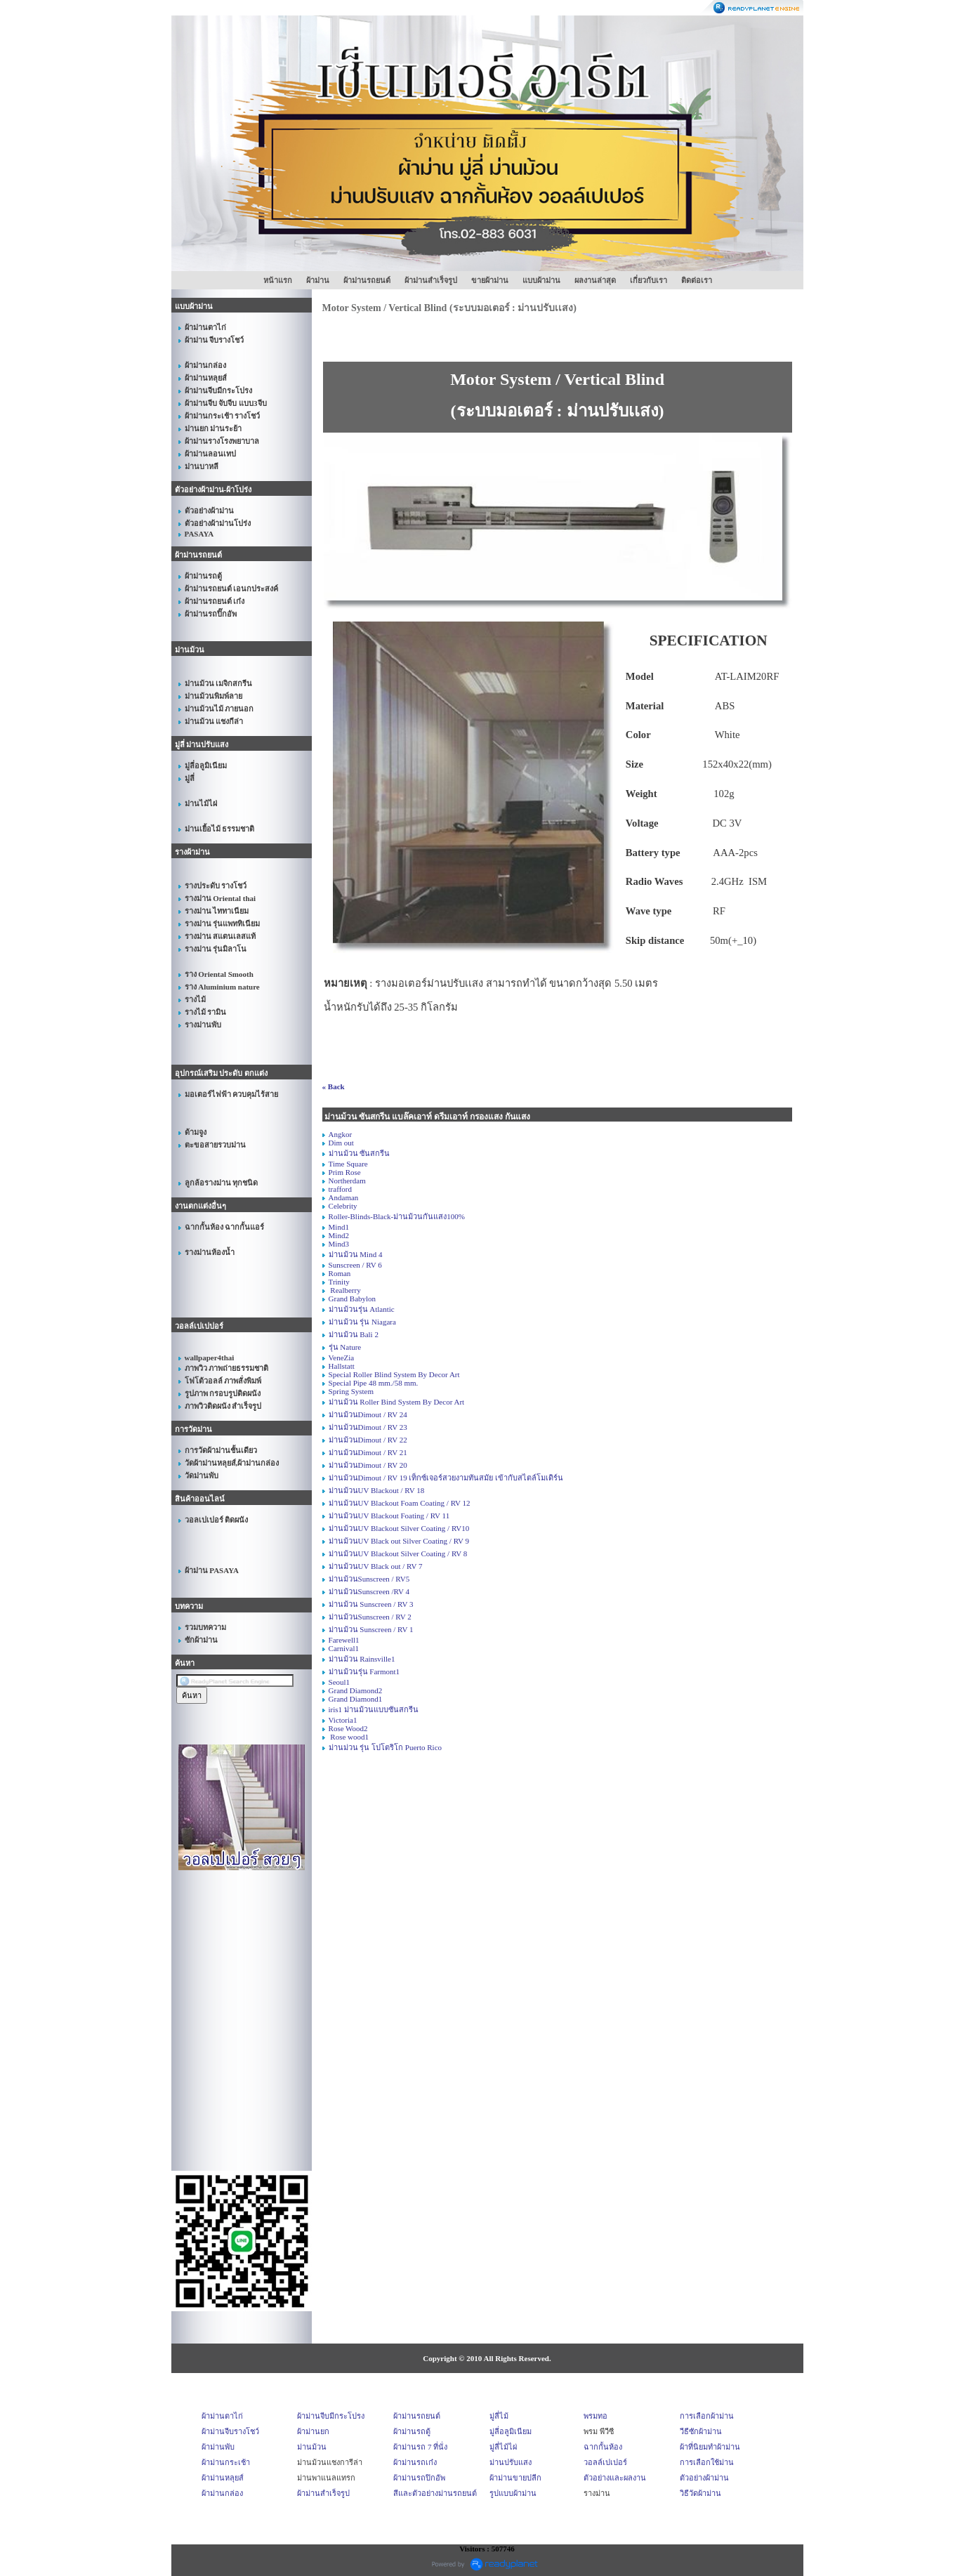 Image resolution: width=974 pixels, height=2576 pixels. I want to click on Celebrity, so click(343, 1206).